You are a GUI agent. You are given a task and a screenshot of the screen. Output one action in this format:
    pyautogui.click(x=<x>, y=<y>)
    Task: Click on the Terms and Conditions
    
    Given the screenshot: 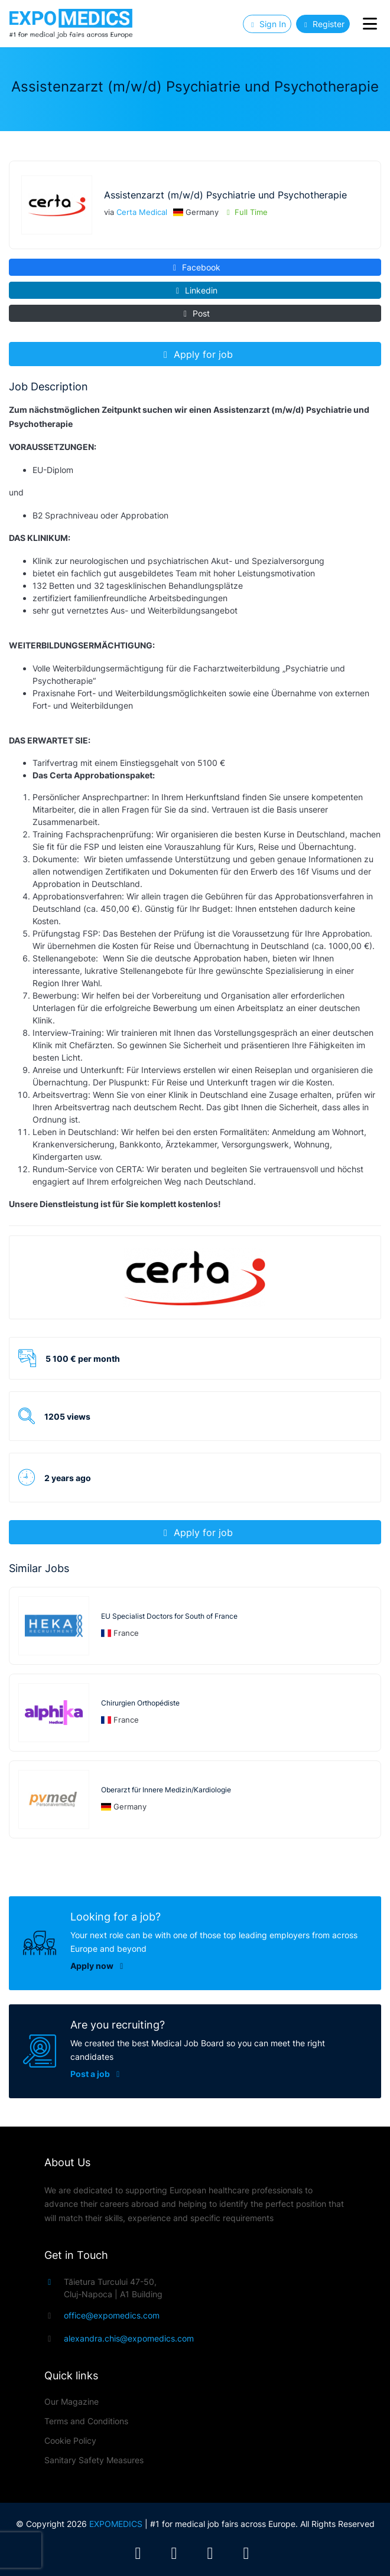 What is the action you would take?
    pyautogui.click(x=86, y=2421)
    